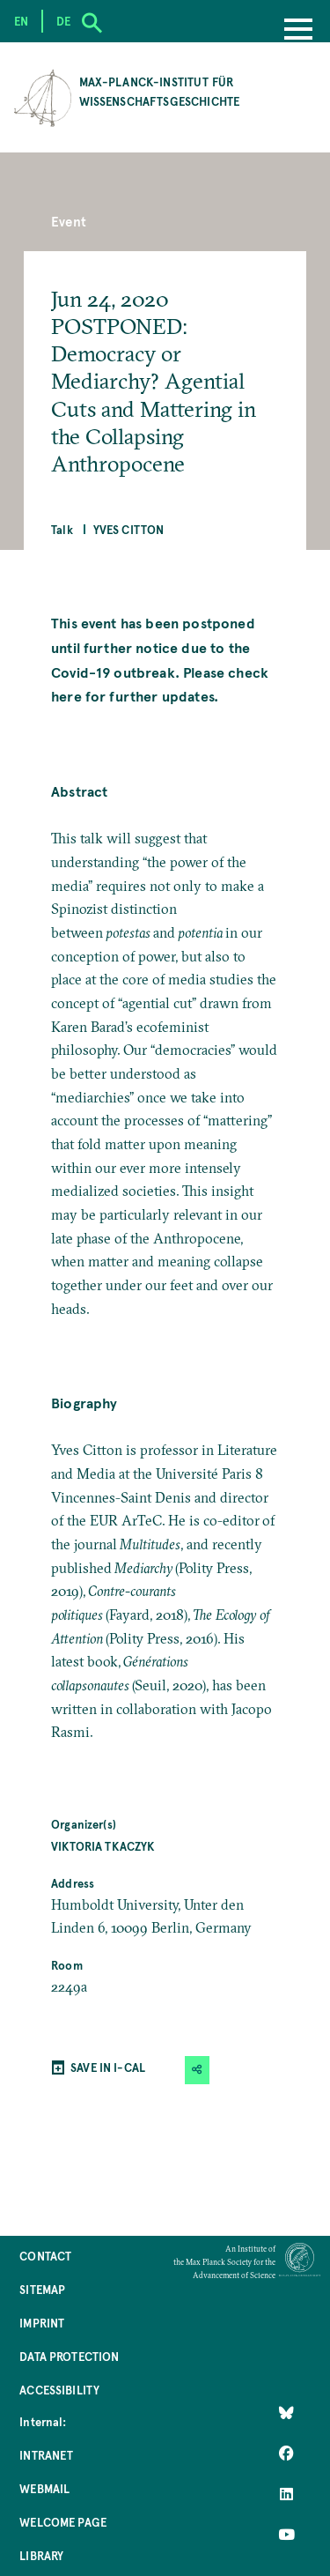 This screenshot has height=2576, width=330. What do you see at coordinates (62, 2521) in the screenshot?
I see `Welcome Page` at bounding box center [62, 2521].